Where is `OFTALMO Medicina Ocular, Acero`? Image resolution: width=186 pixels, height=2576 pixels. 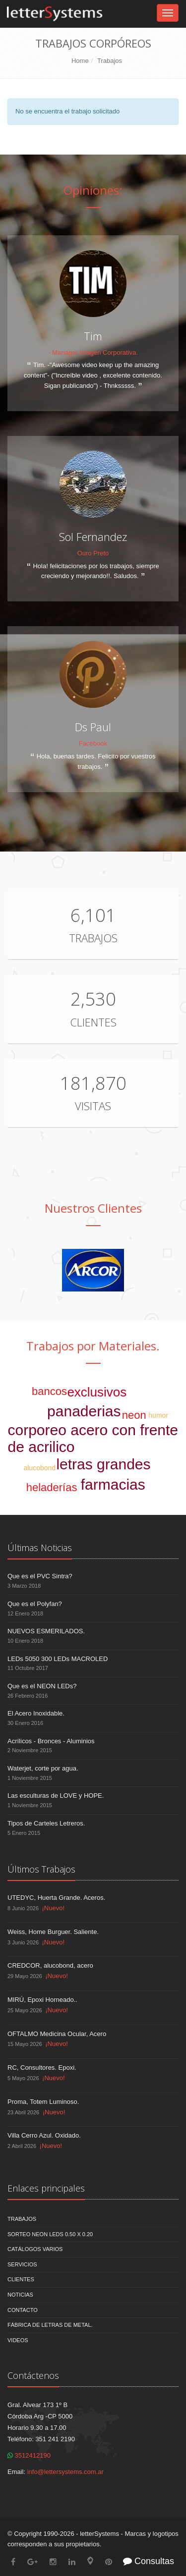 OFTALMO Medicina Ocular, Acero is located at coordinates (56, 2034).